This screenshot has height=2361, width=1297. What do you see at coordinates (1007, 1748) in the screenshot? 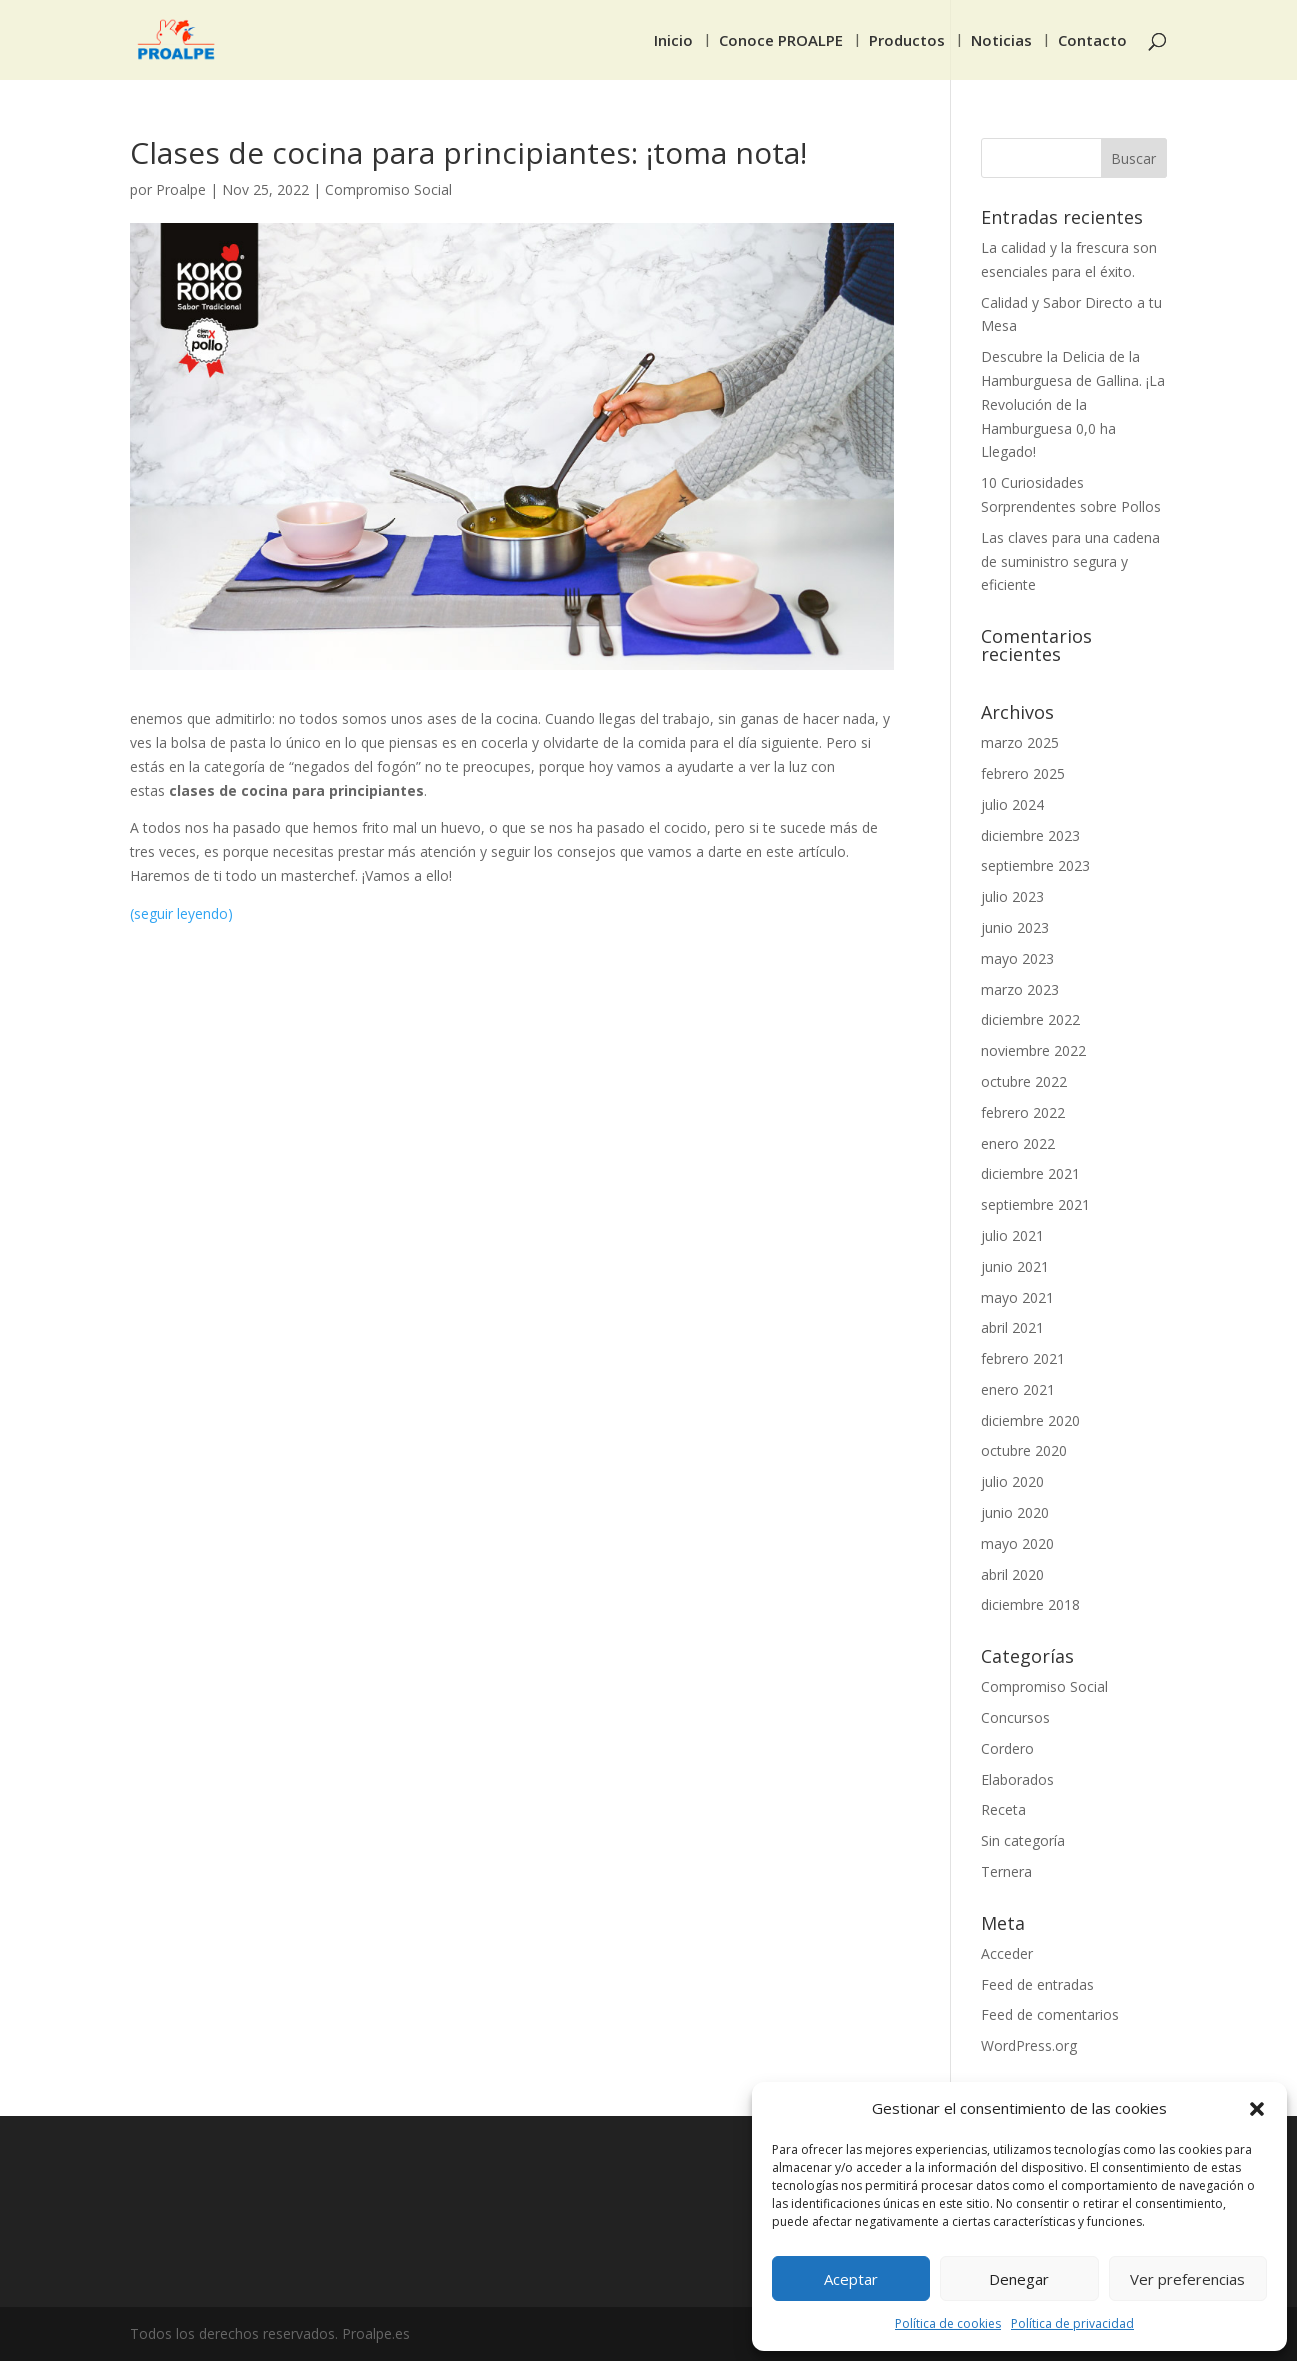
I see `Cordero` at bounding box center [1007, 1748].